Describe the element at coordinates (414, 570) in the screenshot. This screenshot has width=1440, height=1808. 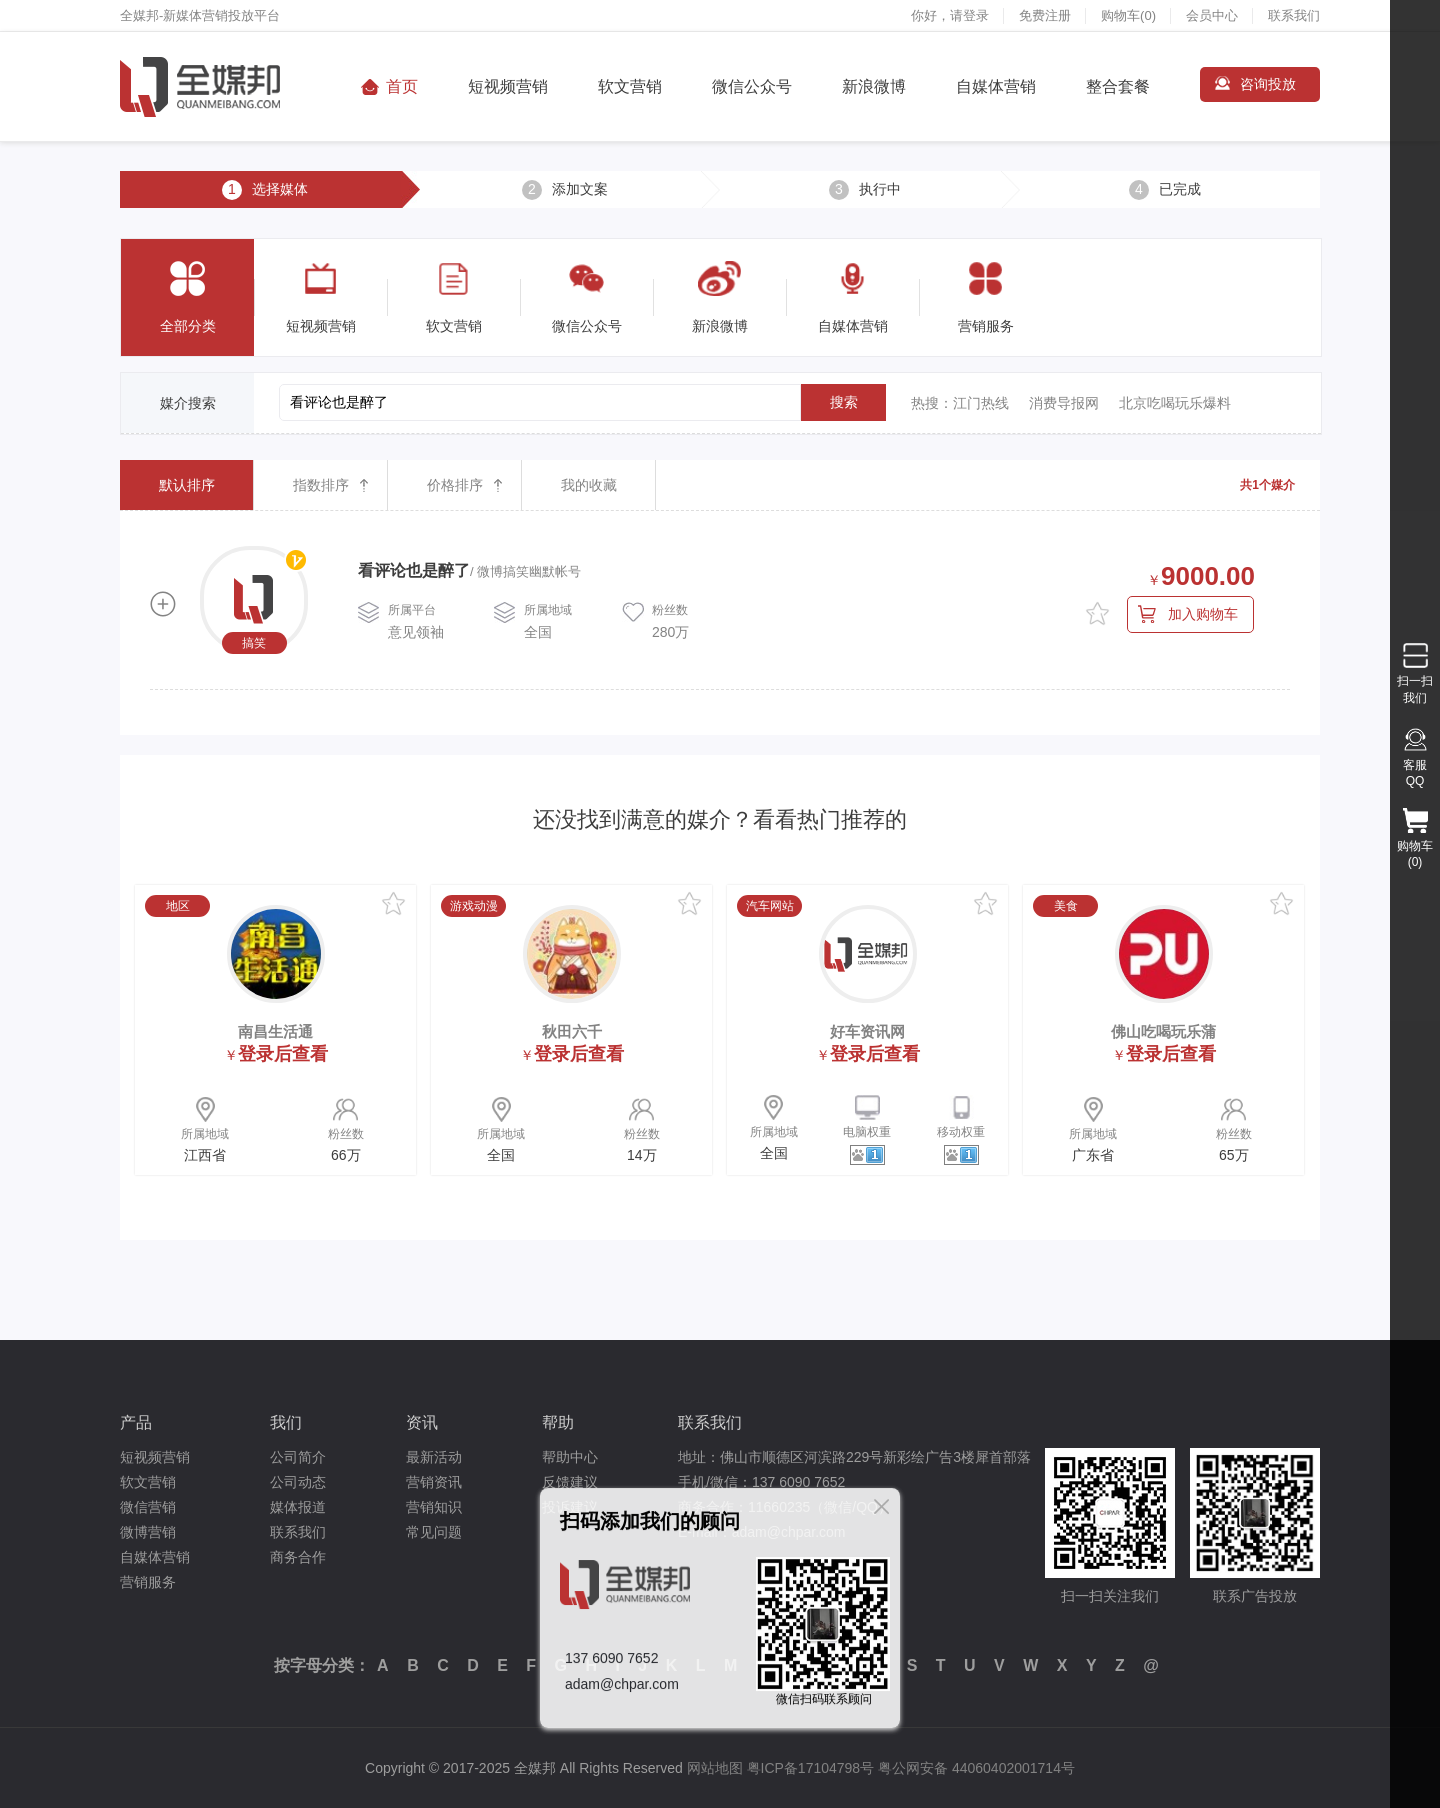
I see `看评论也是醉了` at that location.